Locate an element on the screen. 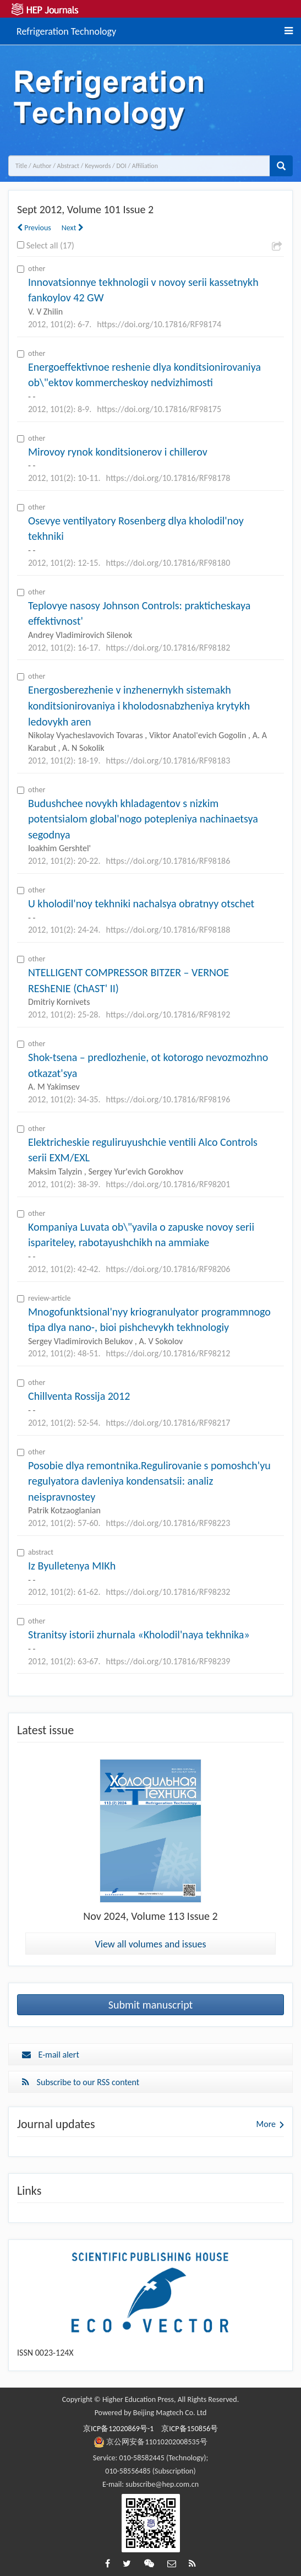  https://doi.org/10.17816/RF98183 is located at coordinates (168, 760).